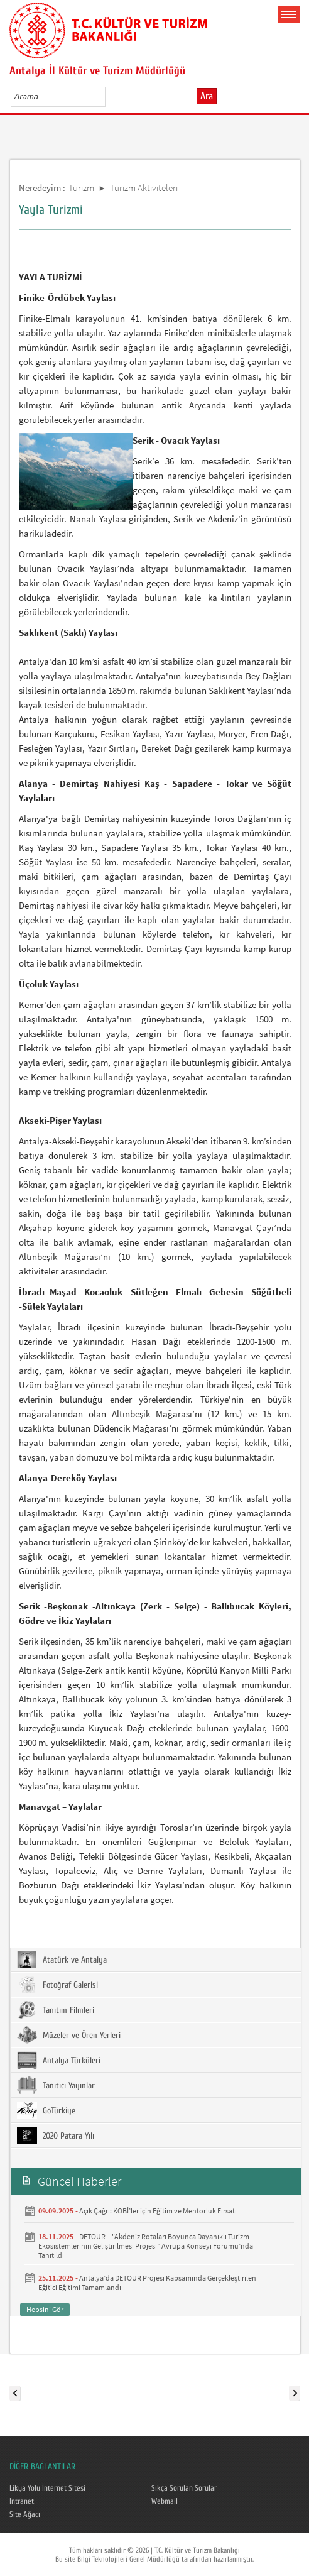 This screenshot has height=2576, width=309. Describe the element at coordinates (24, 2514) in the screenshot. I see `Site Ağacı` at that location.